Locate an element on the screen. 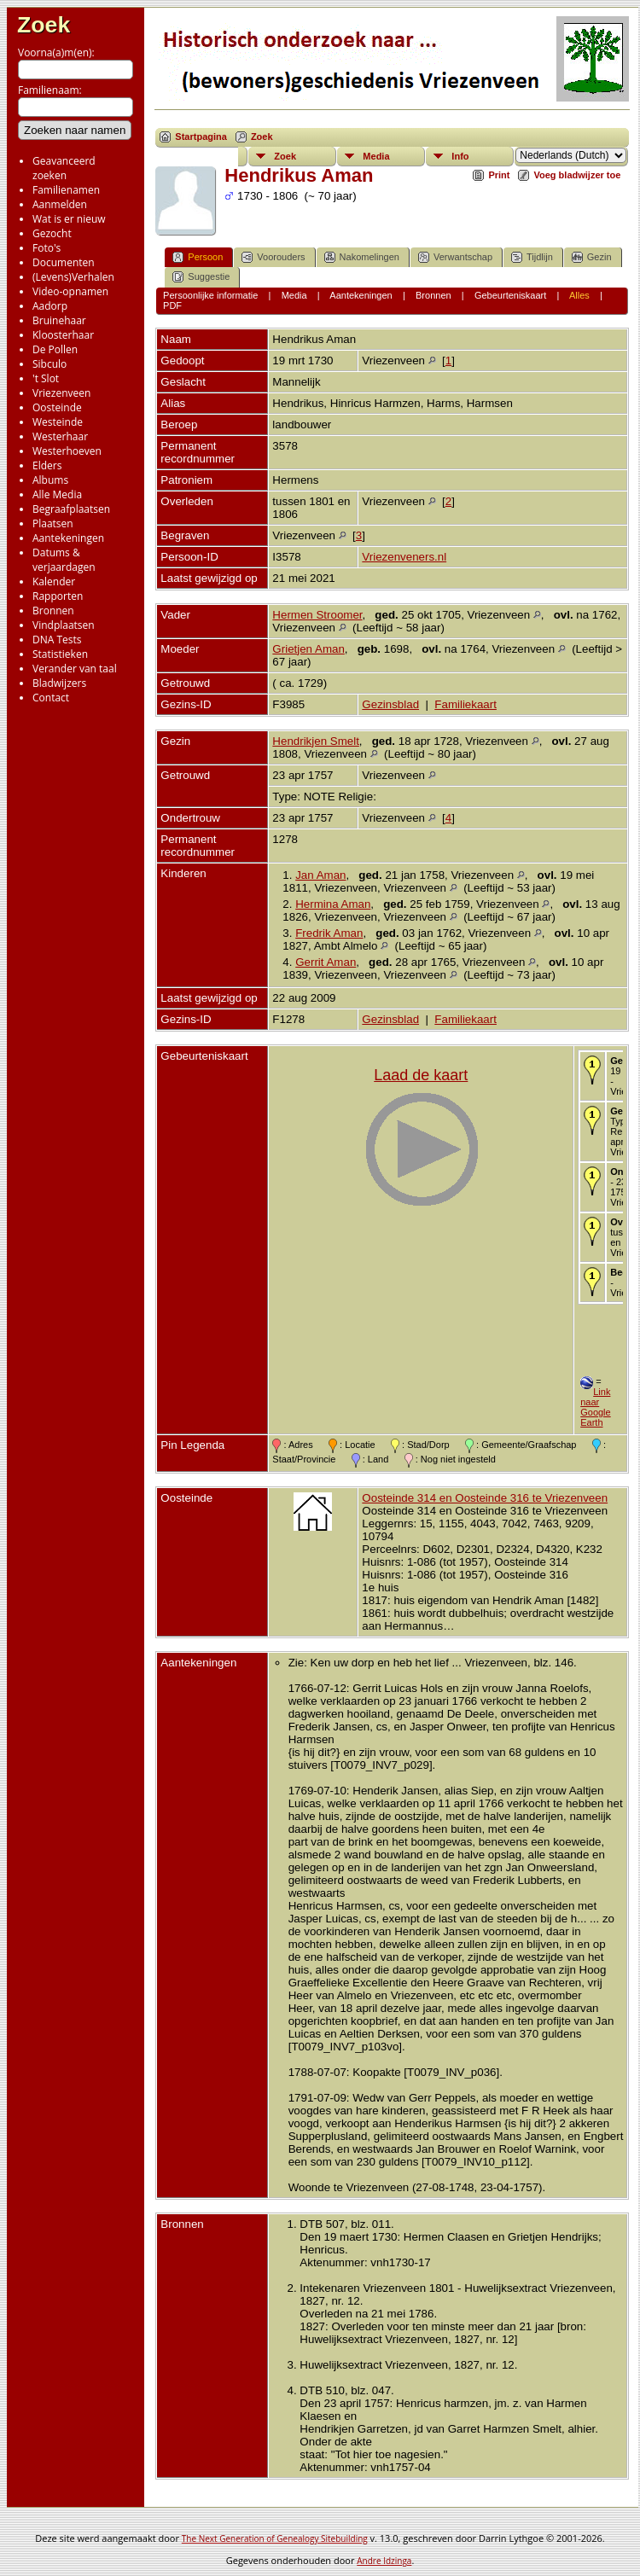 This screenshot has height=2576, width=640. Persoonlijke informatie is located at coordinates (210, 295).